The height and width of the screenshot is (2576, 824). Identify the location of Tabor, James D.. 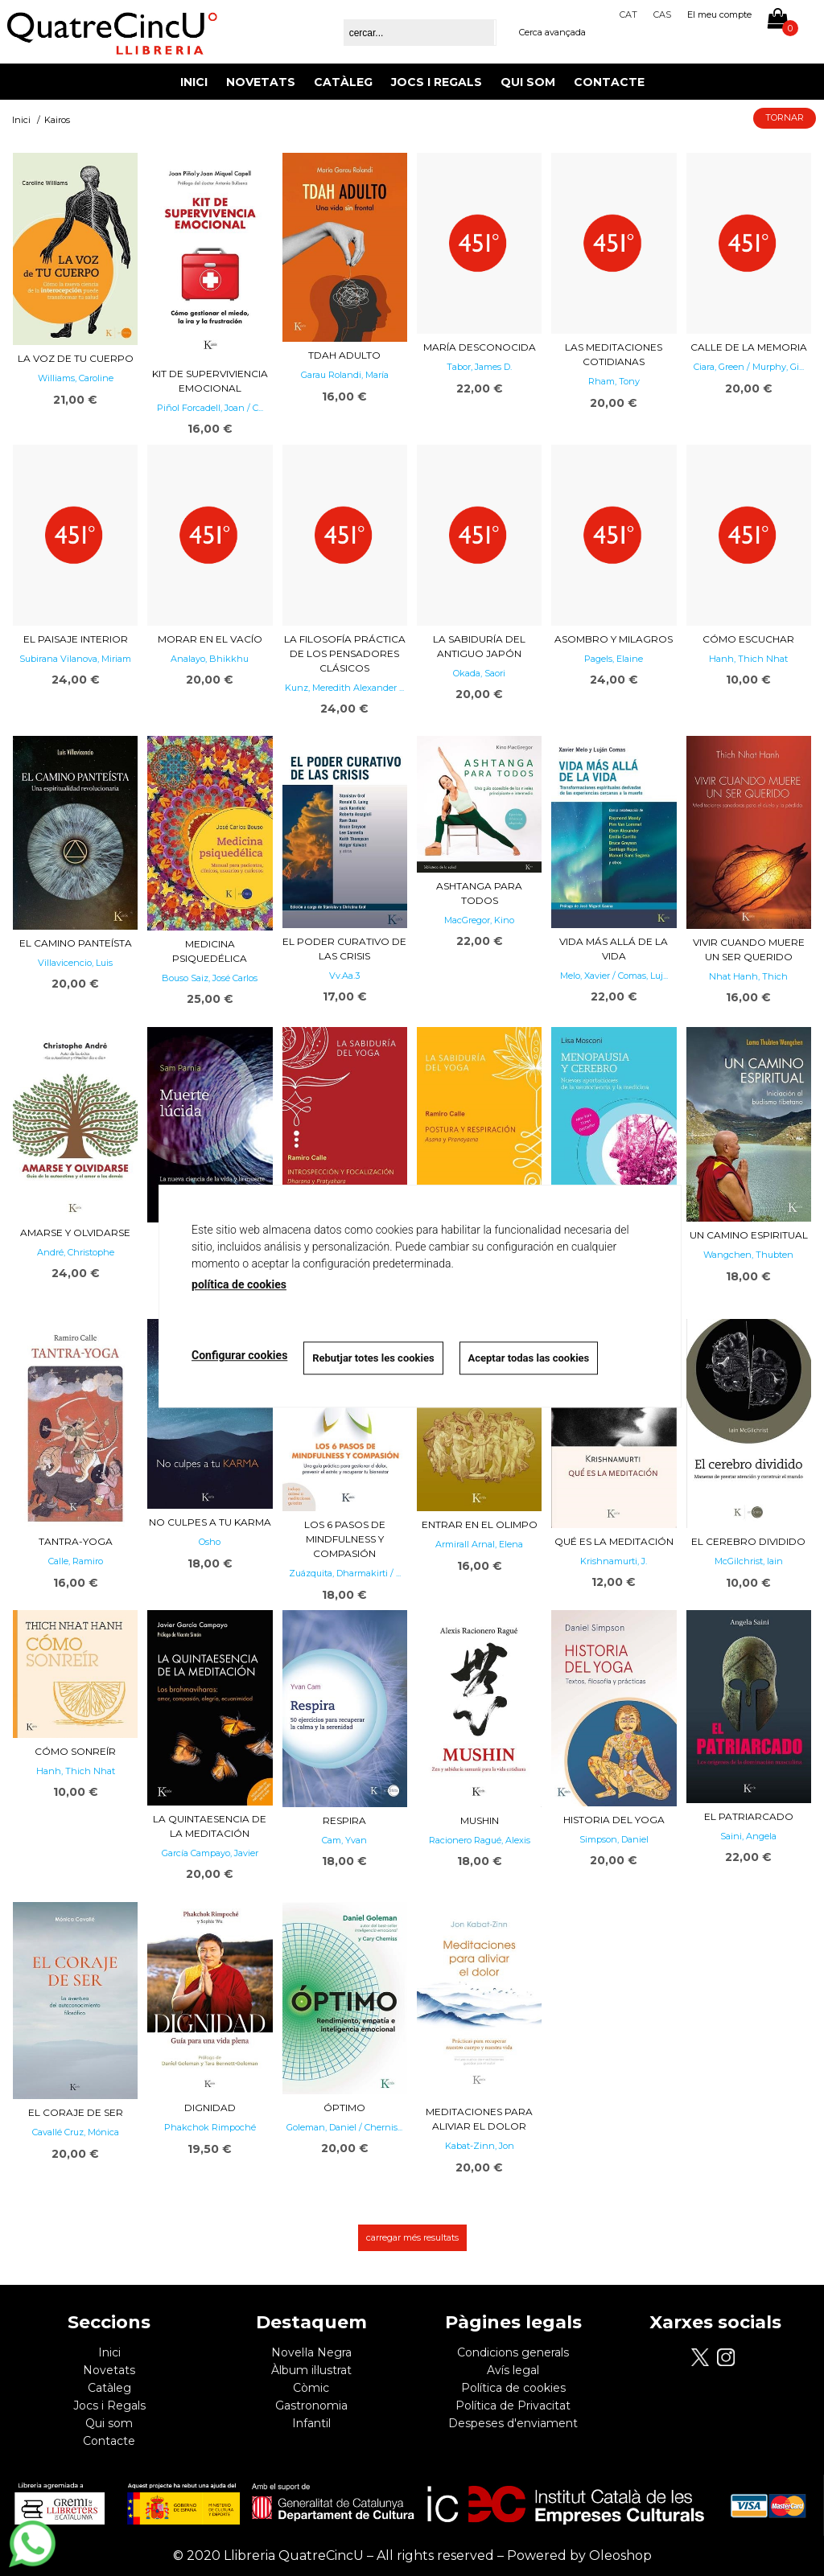
(479, 366).